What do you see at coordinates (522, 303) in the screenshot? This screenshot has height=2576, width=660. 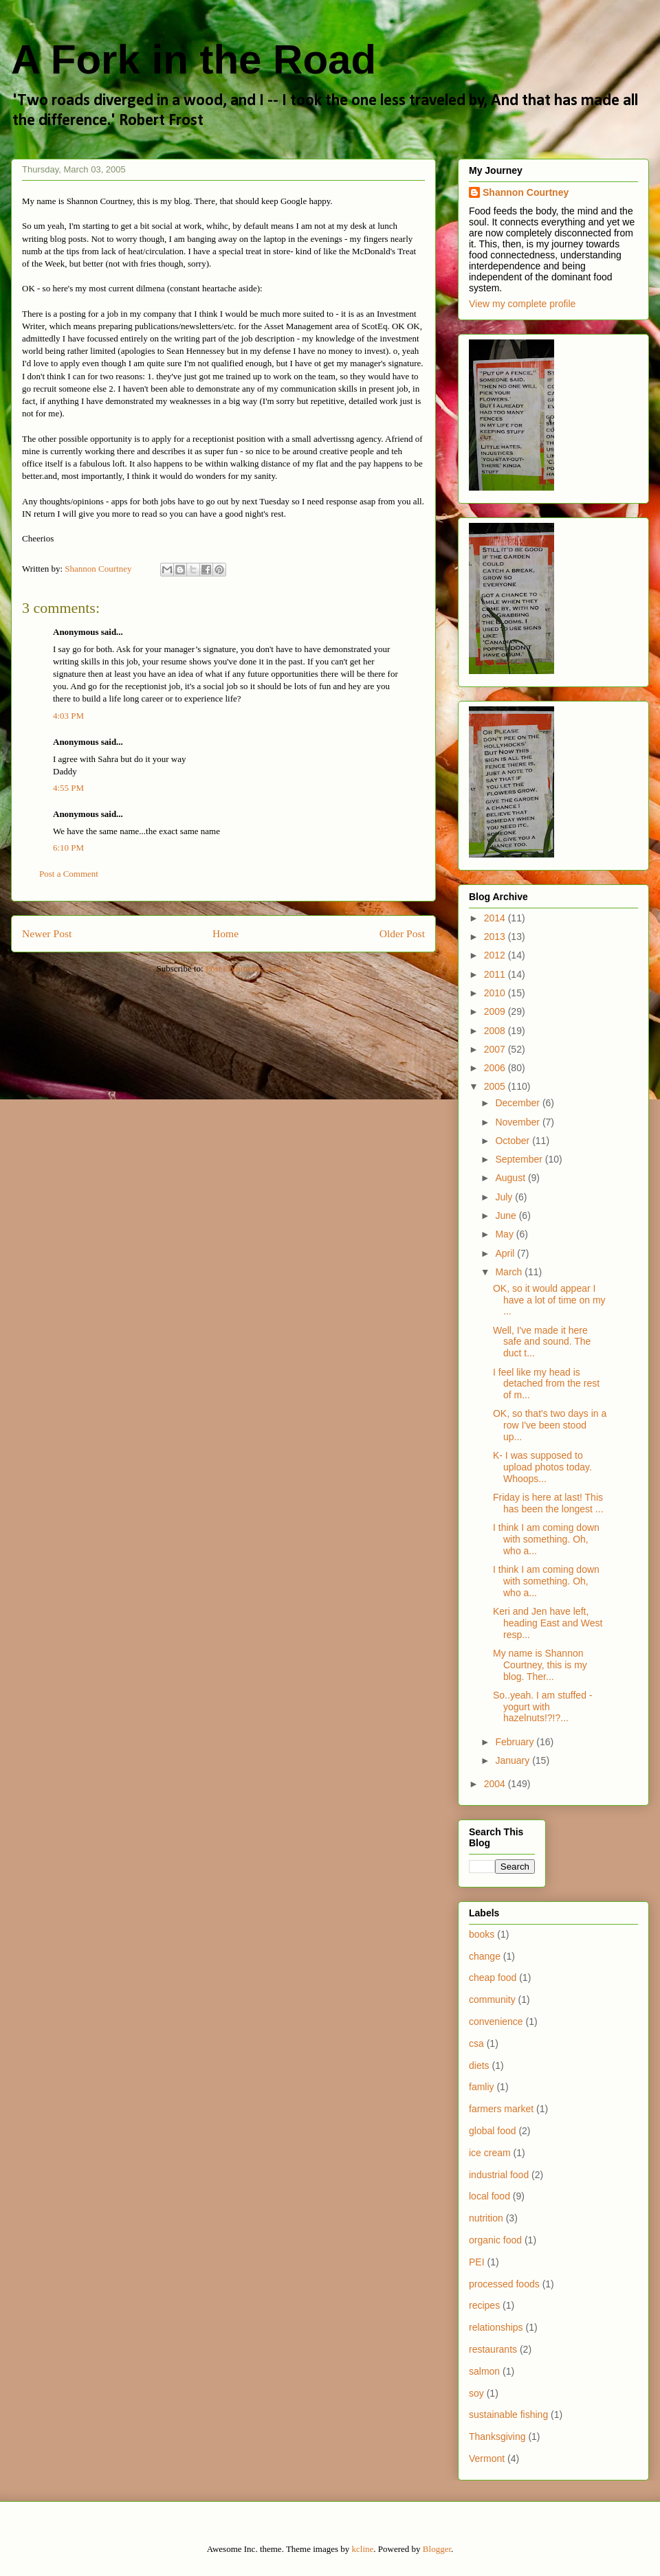 I see `View my complete profile` at bounding box center [522, 303].